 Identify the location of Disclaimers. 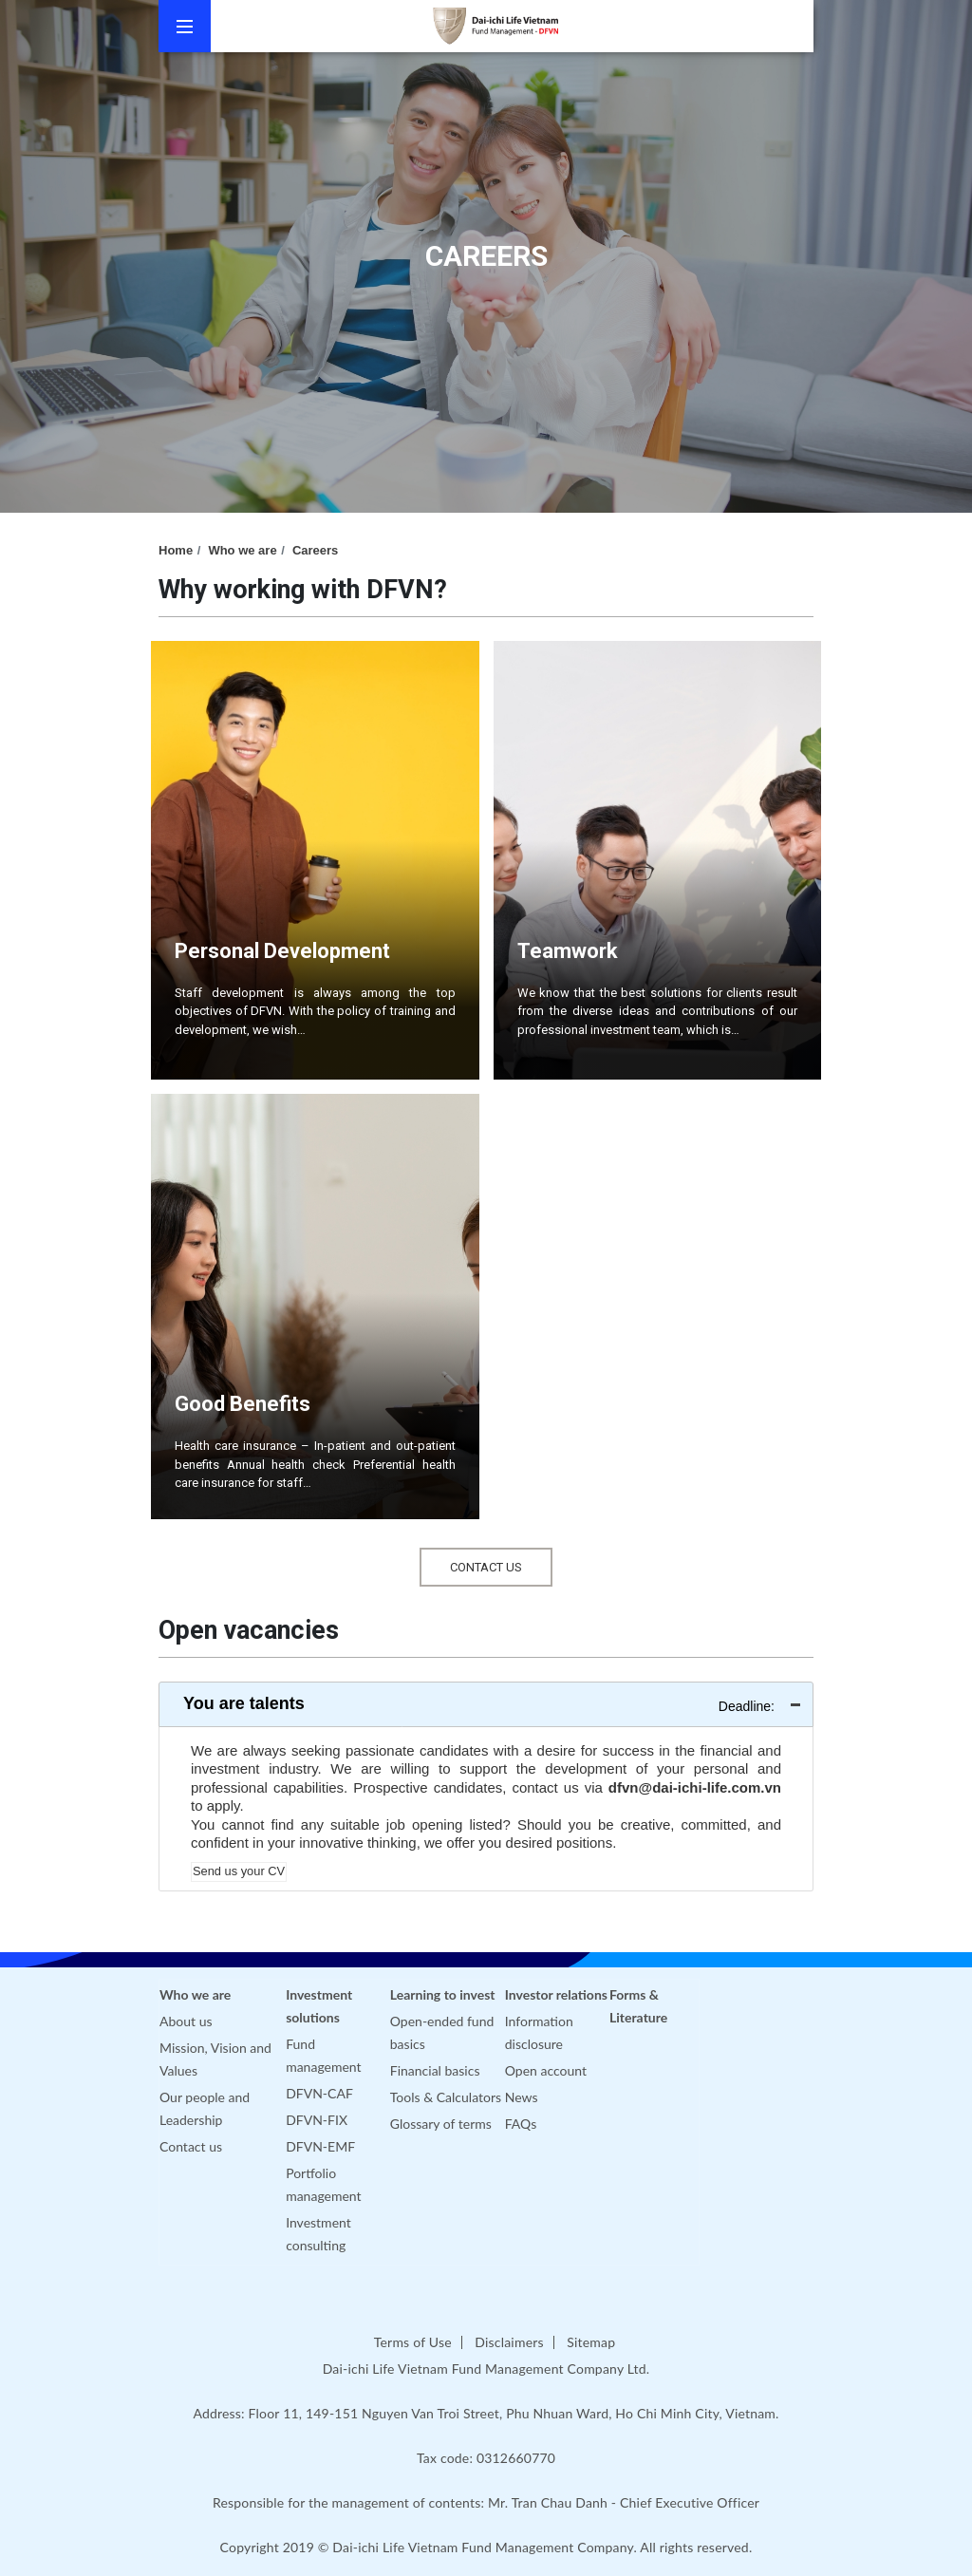
(509, 2342).